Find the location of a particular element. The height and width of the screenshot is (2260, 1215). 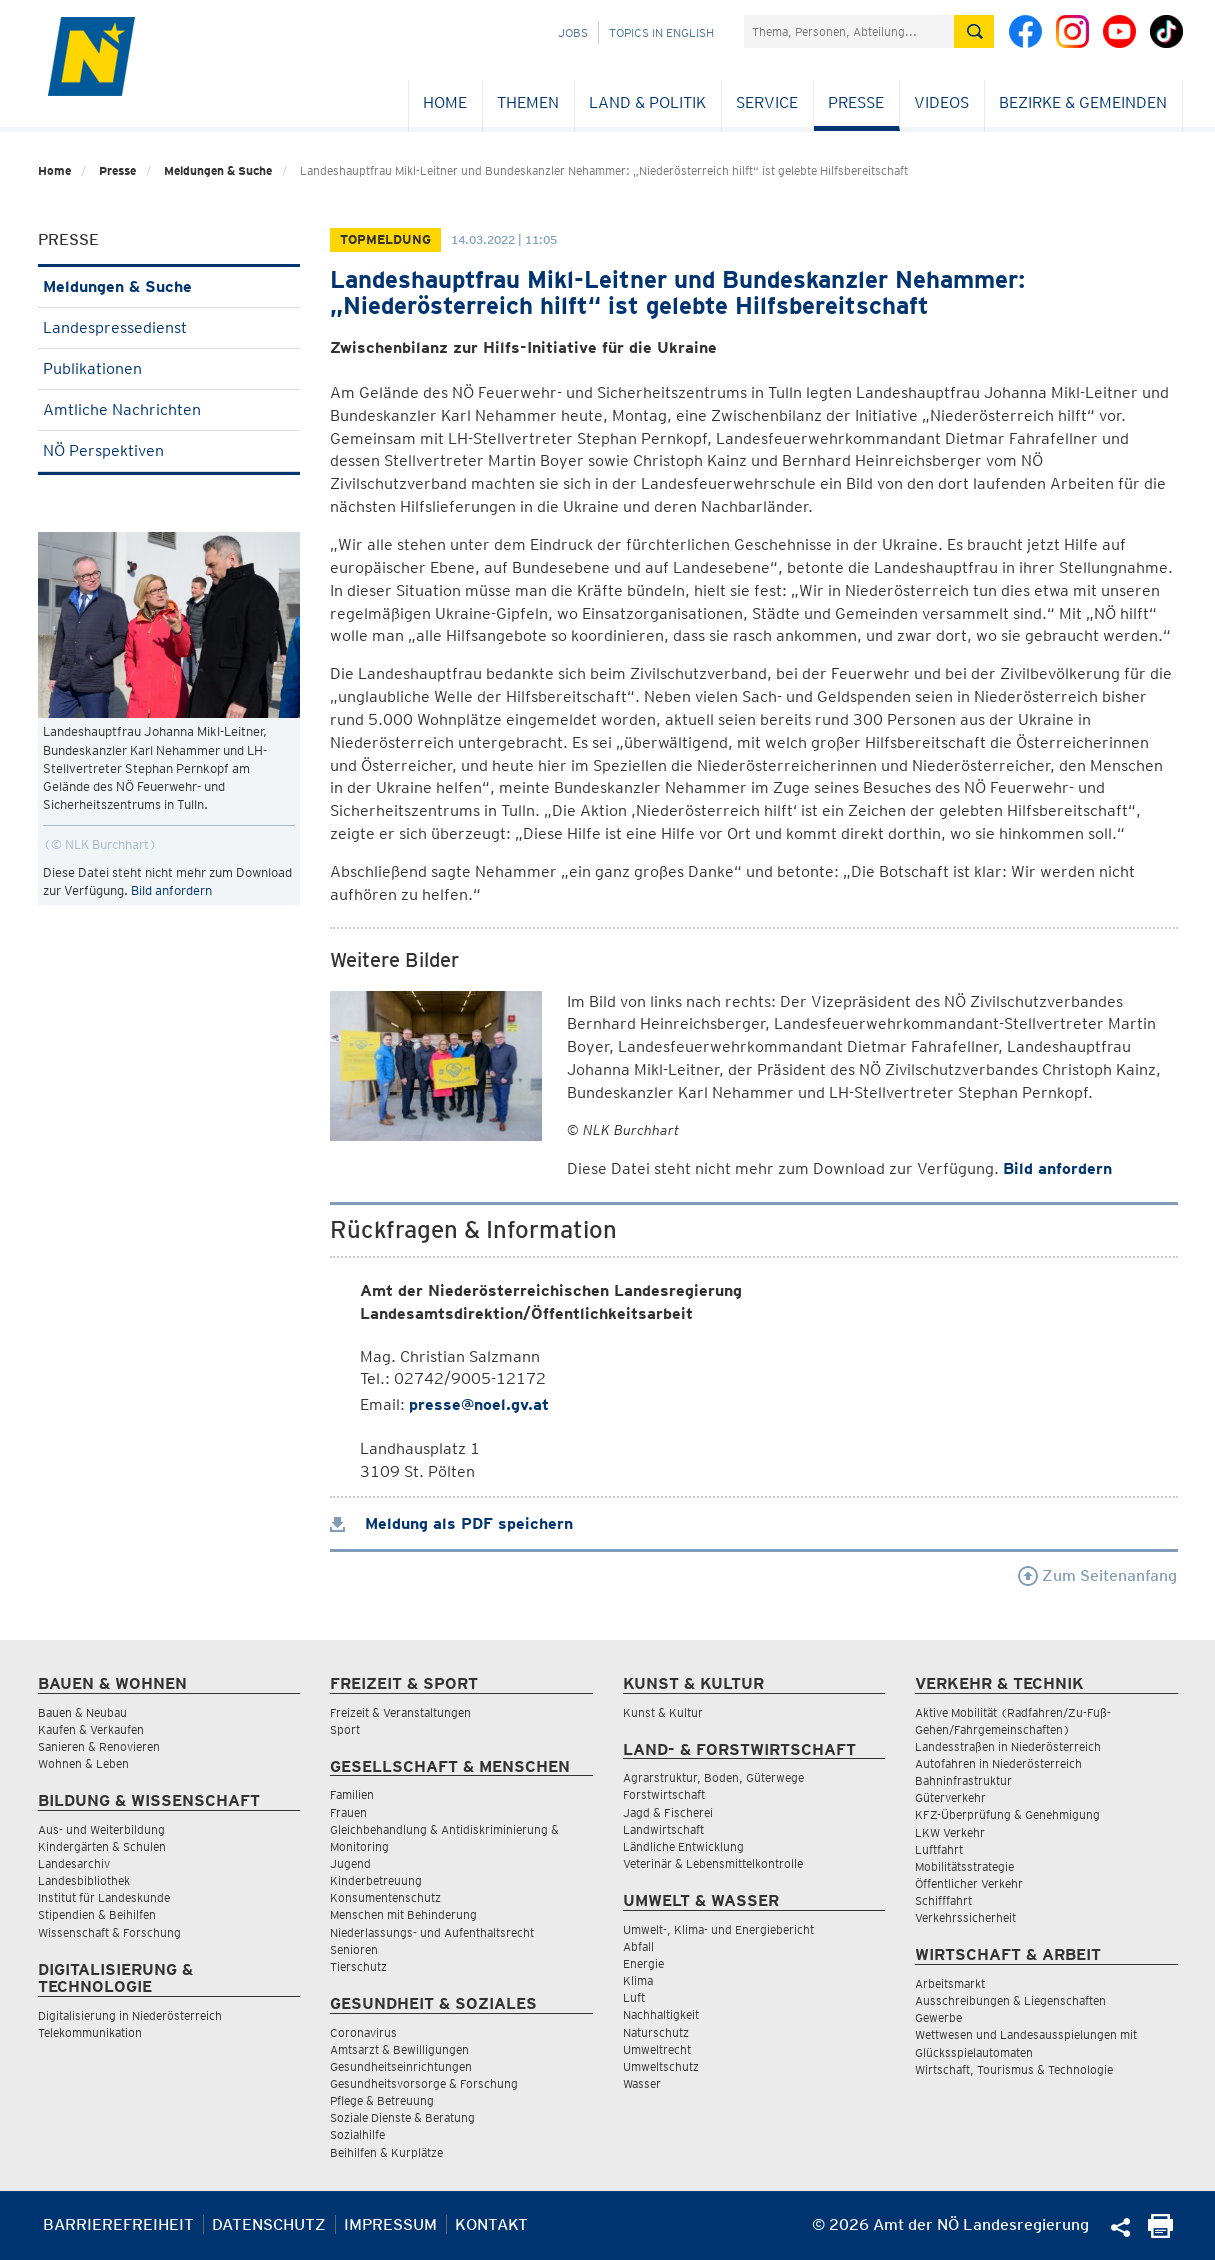

Agrarstruktur, Boden, Güterwege is located at coordinates (713, 1777).